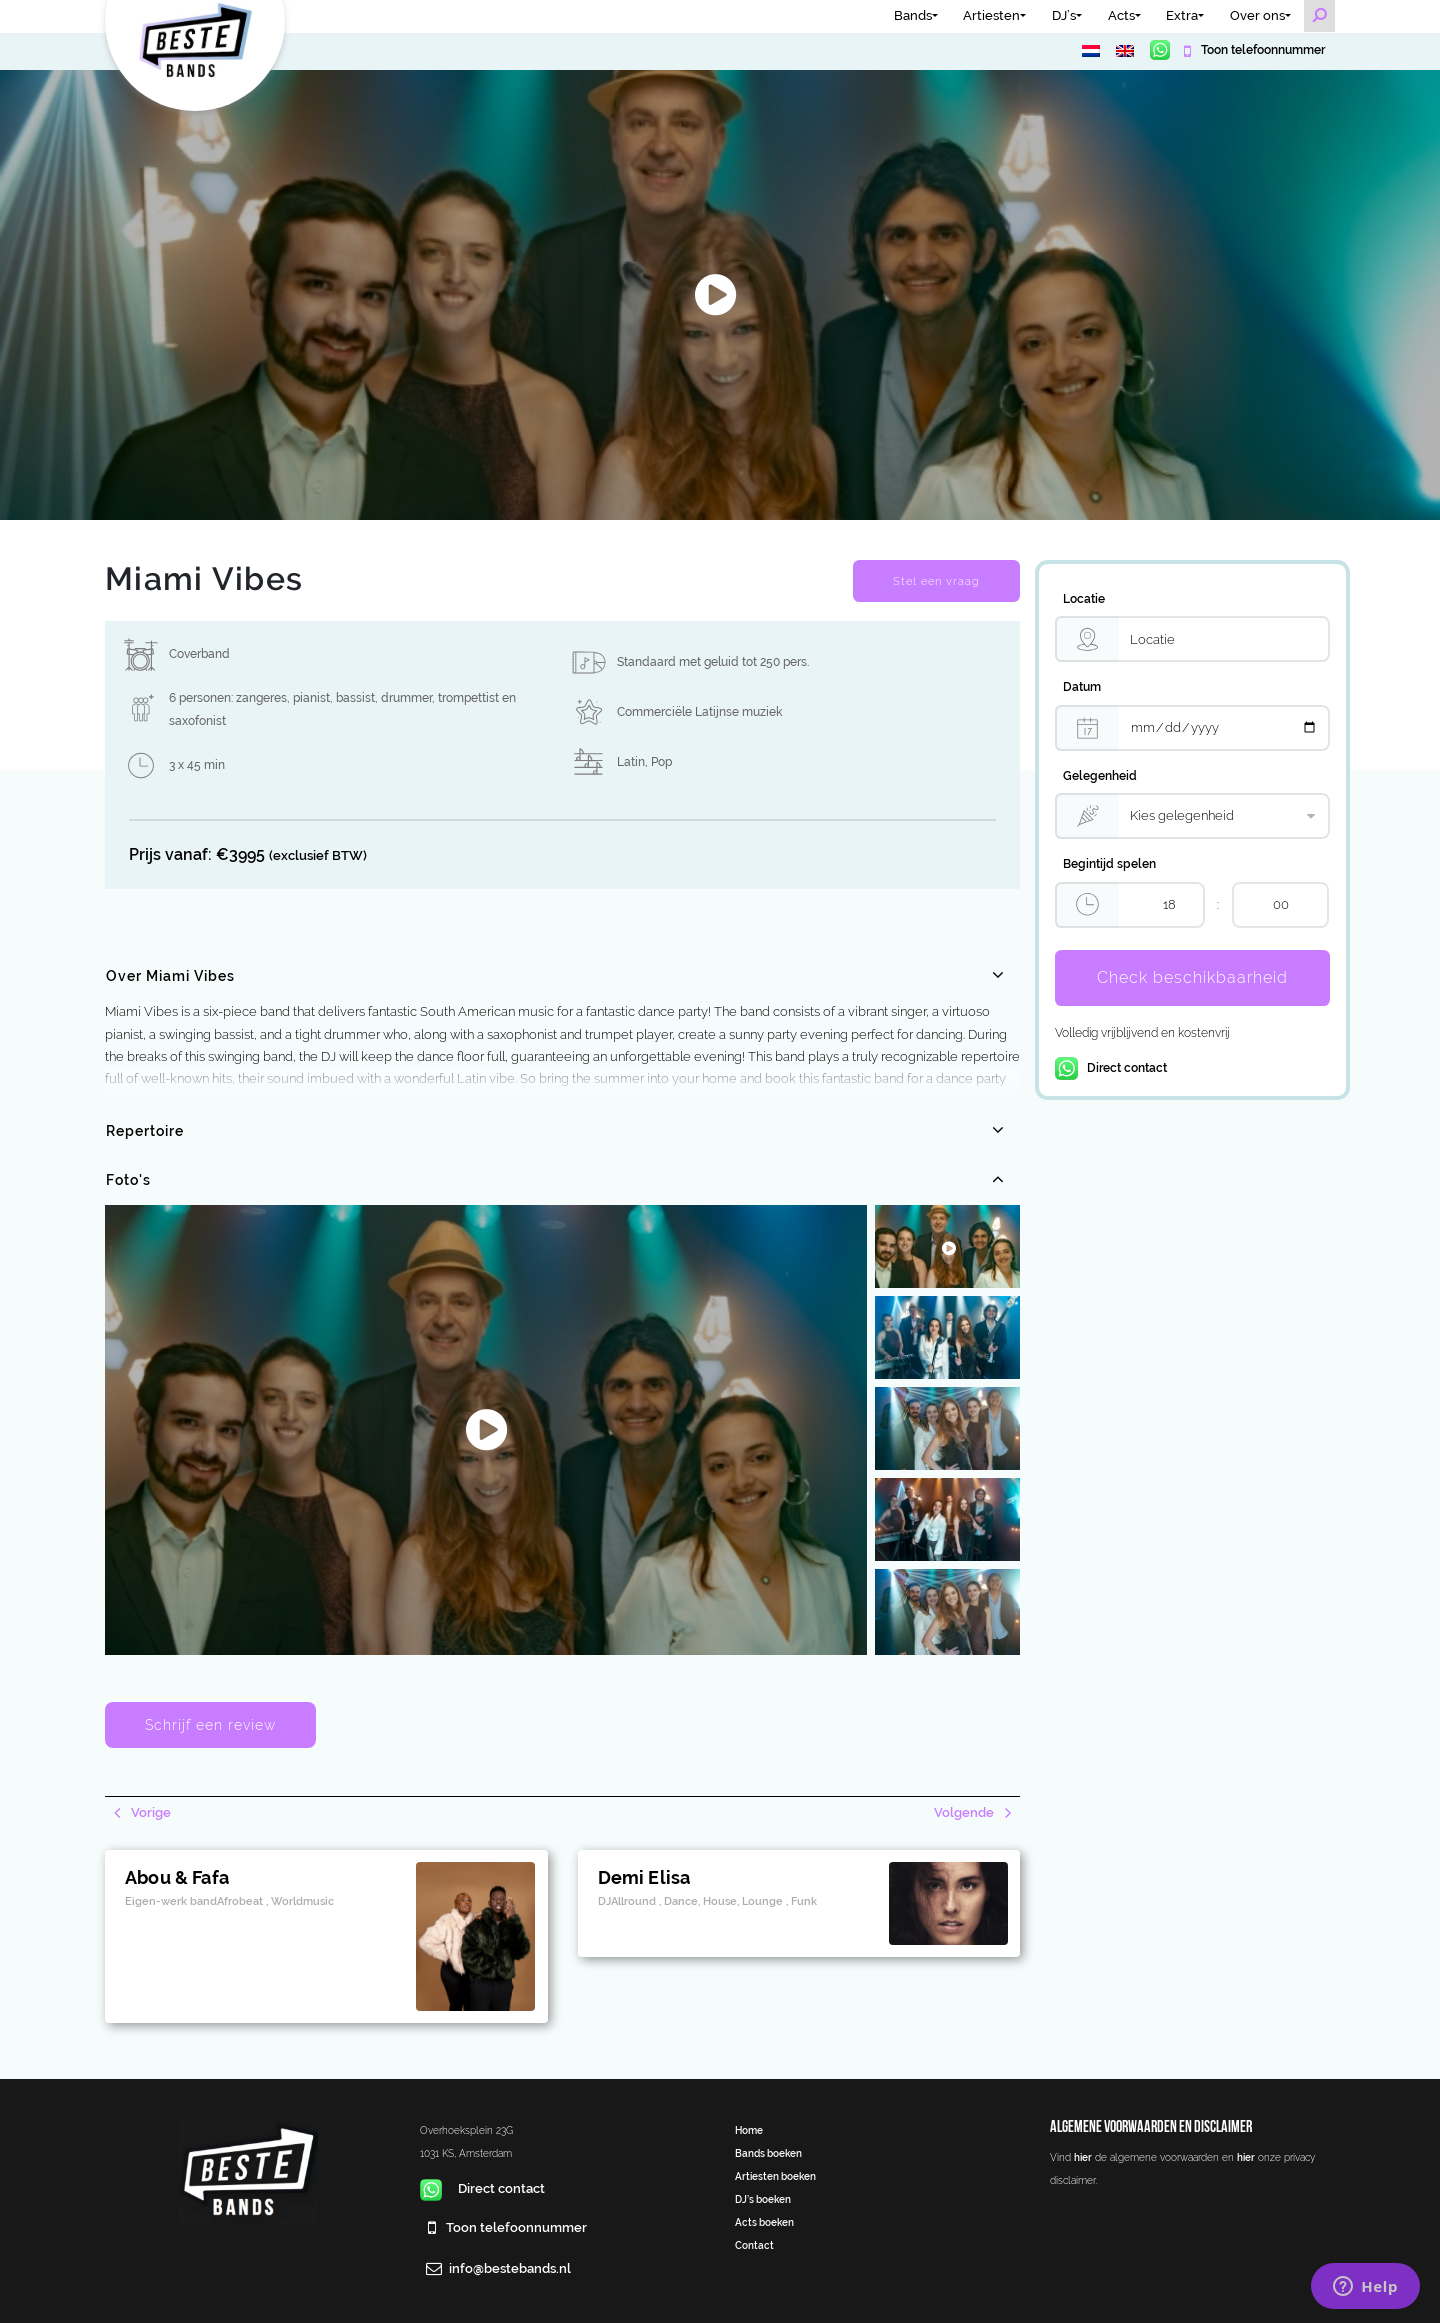  I want to click on info@bestebands.nl, so click(510, 2268).